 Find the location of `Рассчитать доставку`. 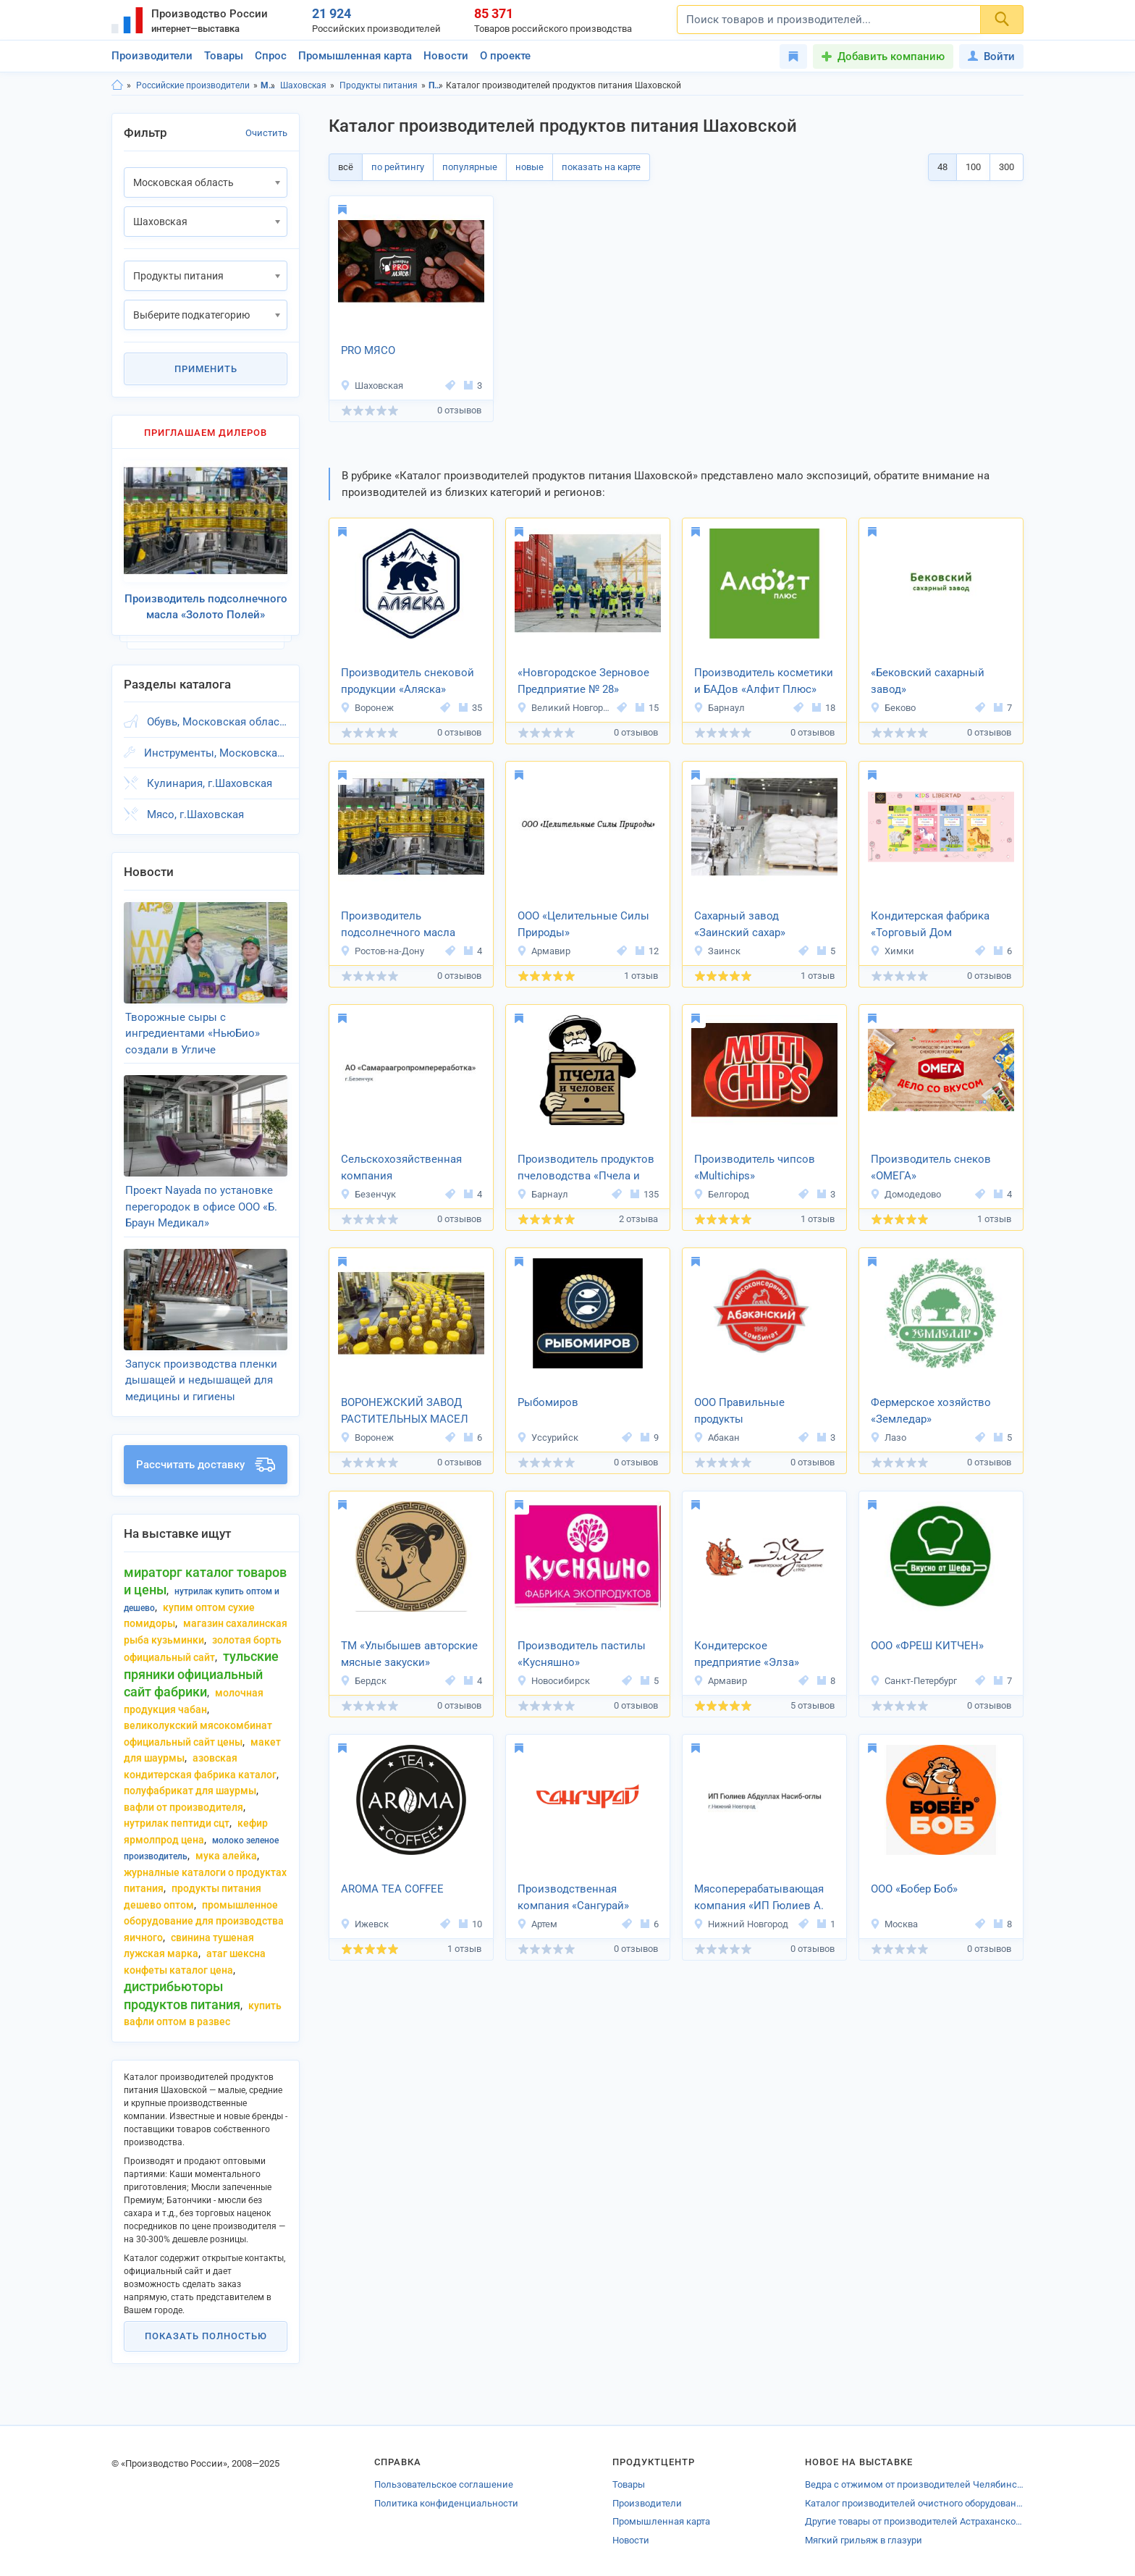

Рассчитать доставку is located at coordinates (205, 1464).